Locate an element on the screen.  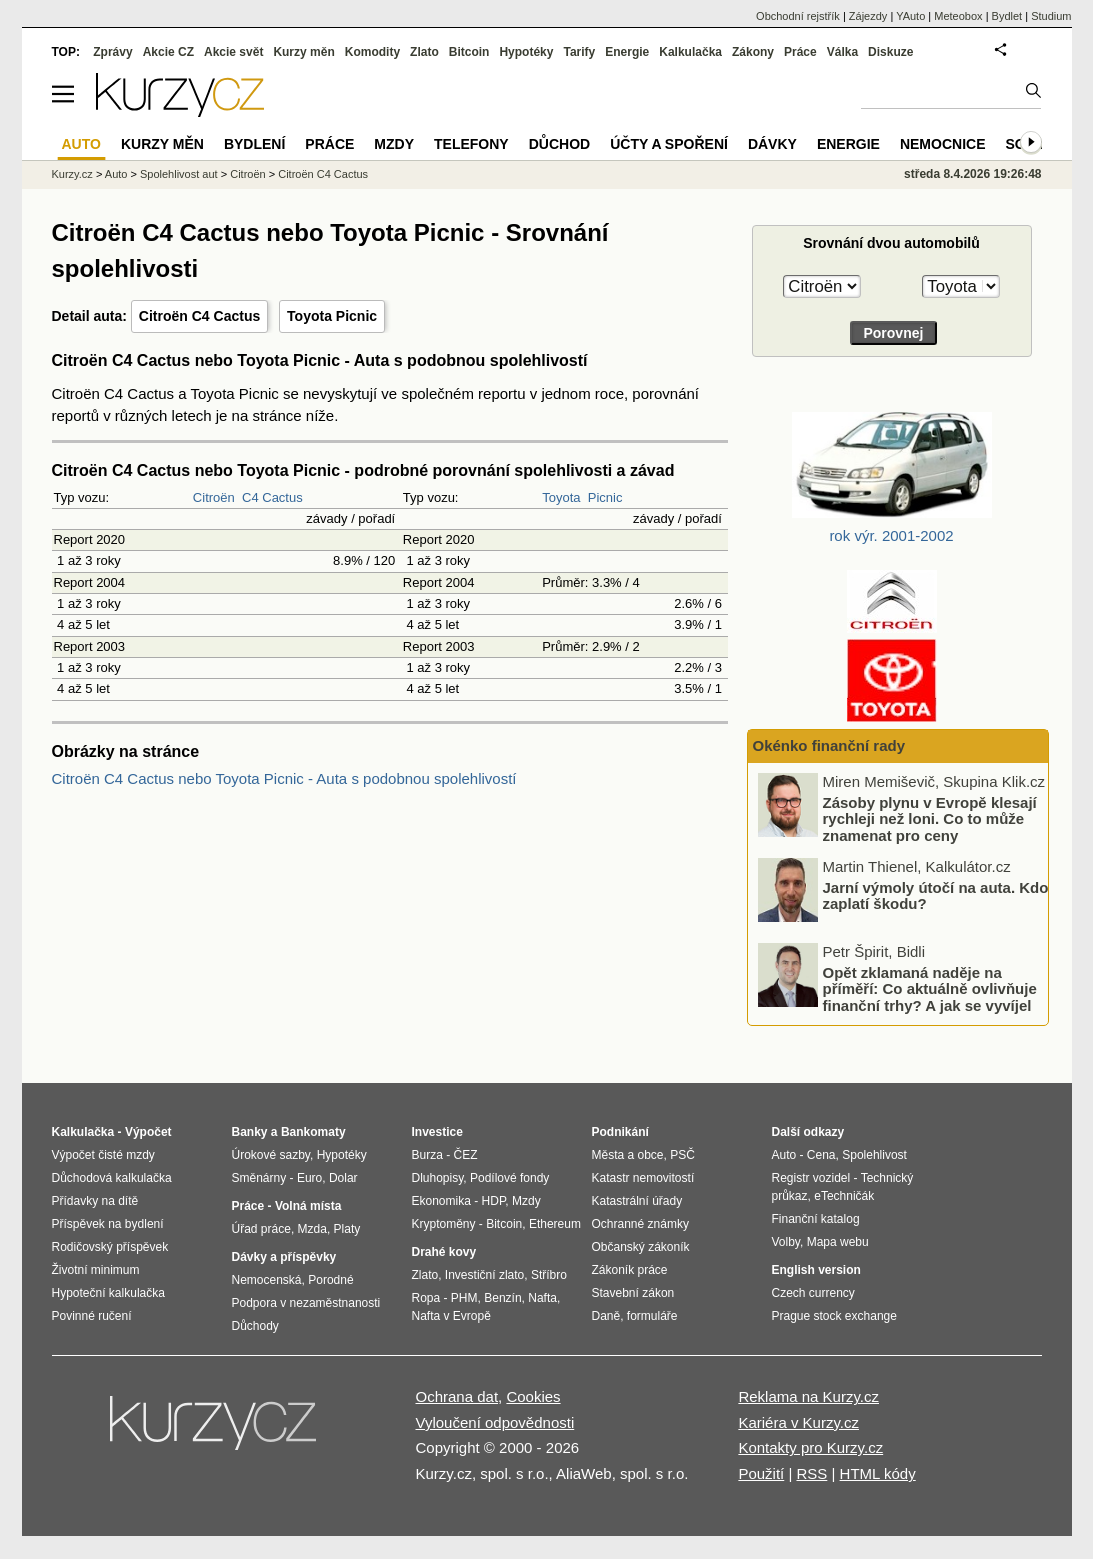
Zákoník práce is located at coordinates (630, 1270).